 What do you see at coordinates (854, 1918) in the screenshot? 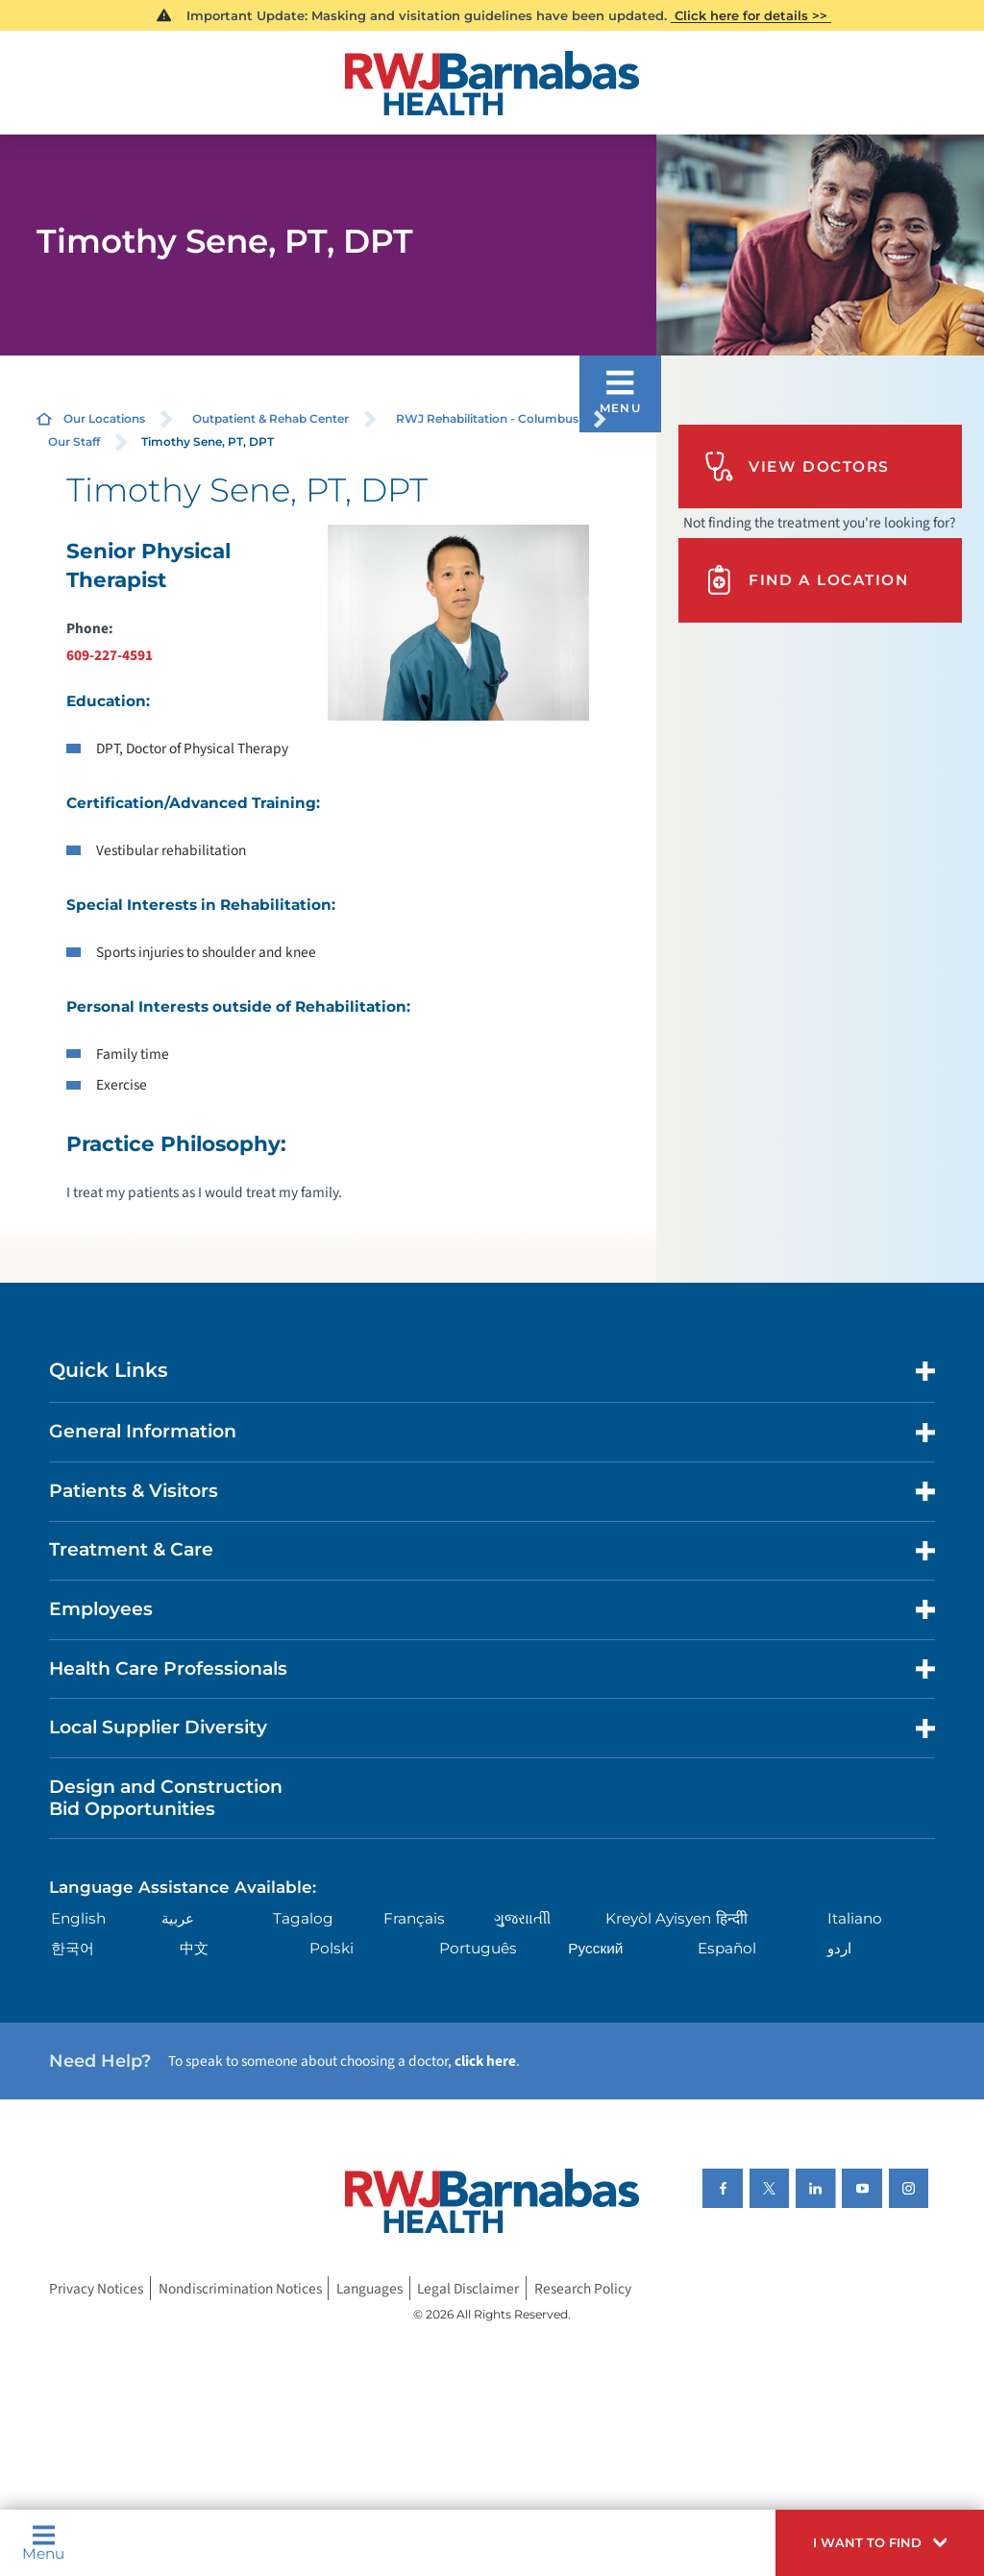
I see `Italiano` at bounding box center [854, 1918].